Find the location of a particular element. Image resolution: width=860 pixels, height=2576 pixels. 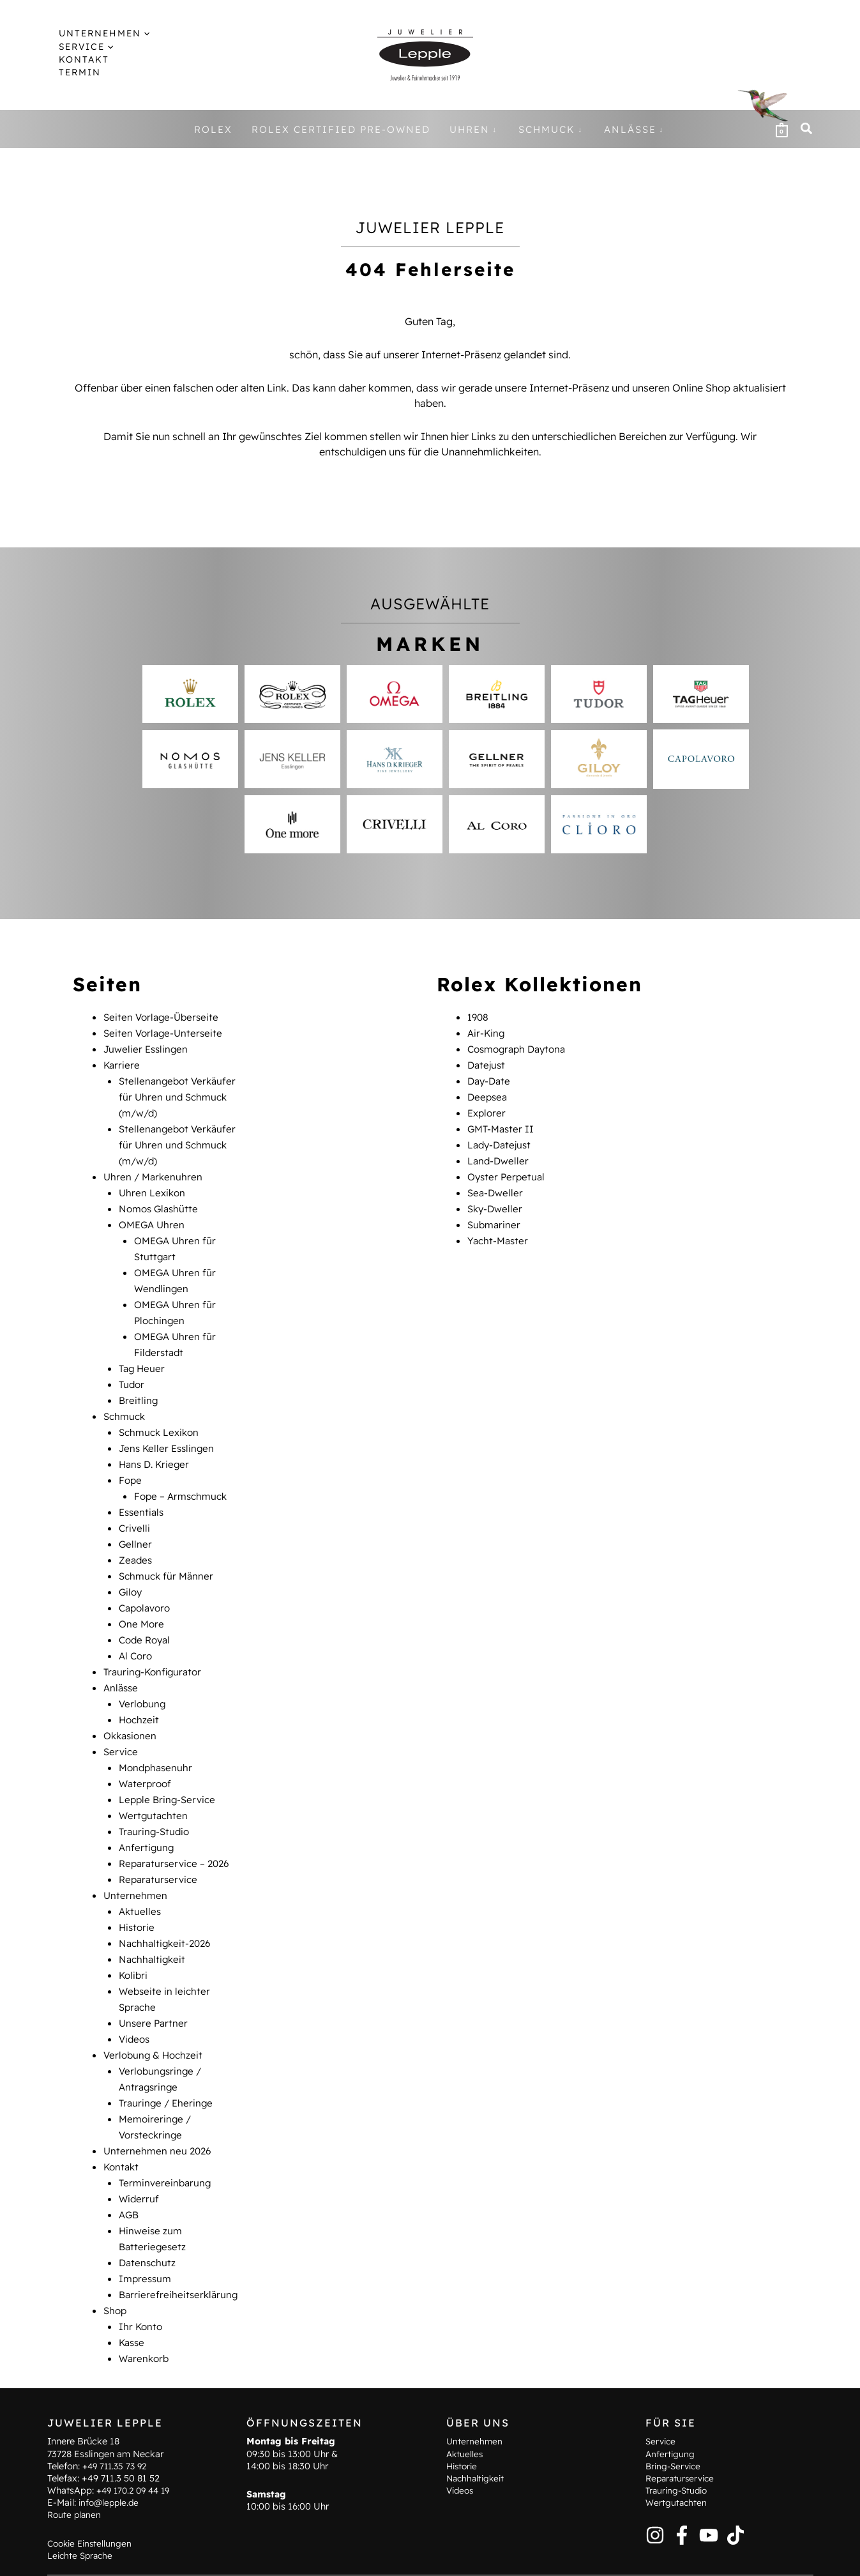

Schmuck Lexikon is located at coordinates (161, 1415).